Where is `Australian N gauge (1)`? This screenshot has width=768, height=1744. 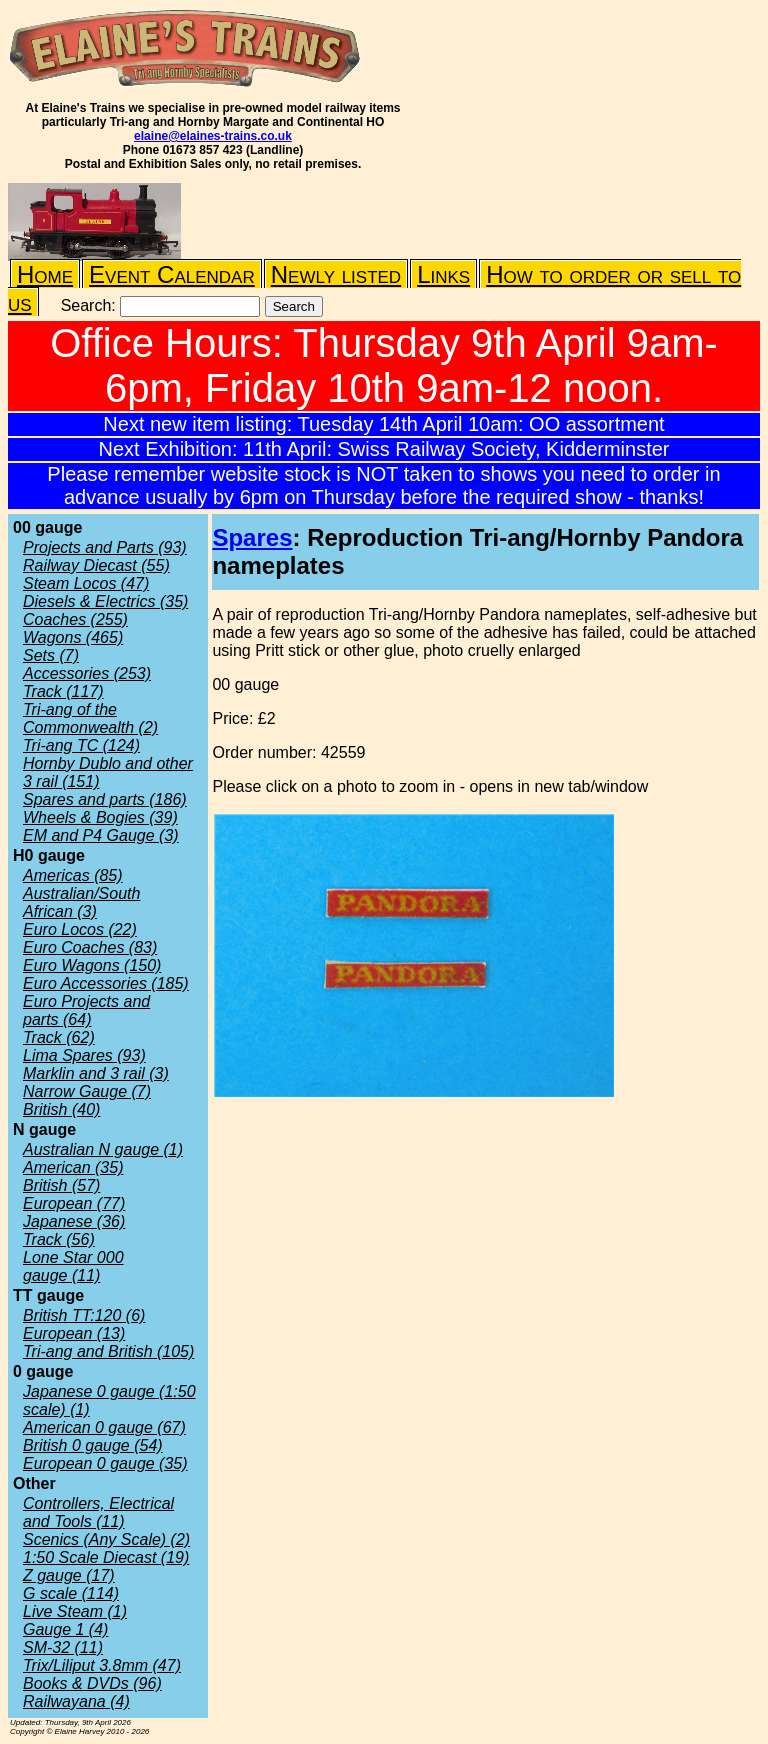 Australian N gauge (1) is located at coordinates (103, 1149).